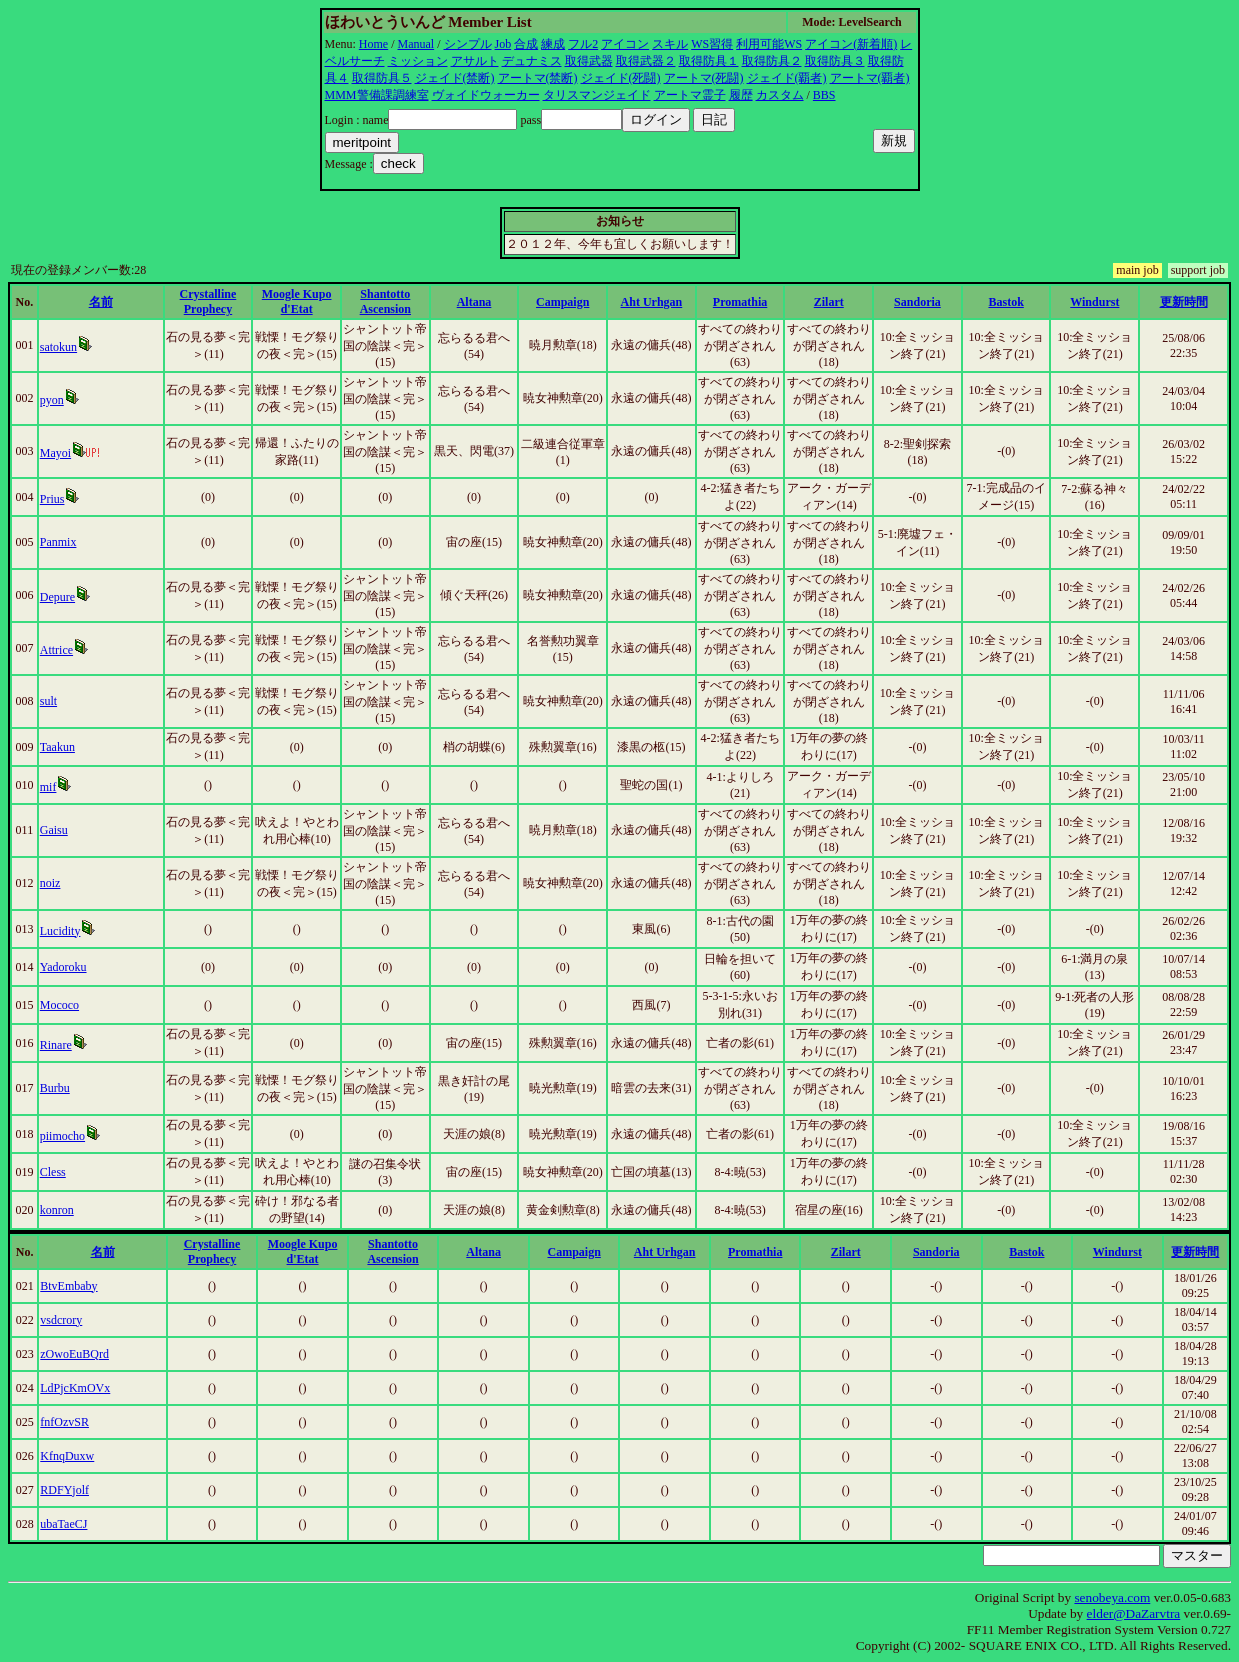 This screenshot has height=1662, width=1239. Describe the element at coordinates (646, 61) in the screenshot. I see `取得武器２` at that location.